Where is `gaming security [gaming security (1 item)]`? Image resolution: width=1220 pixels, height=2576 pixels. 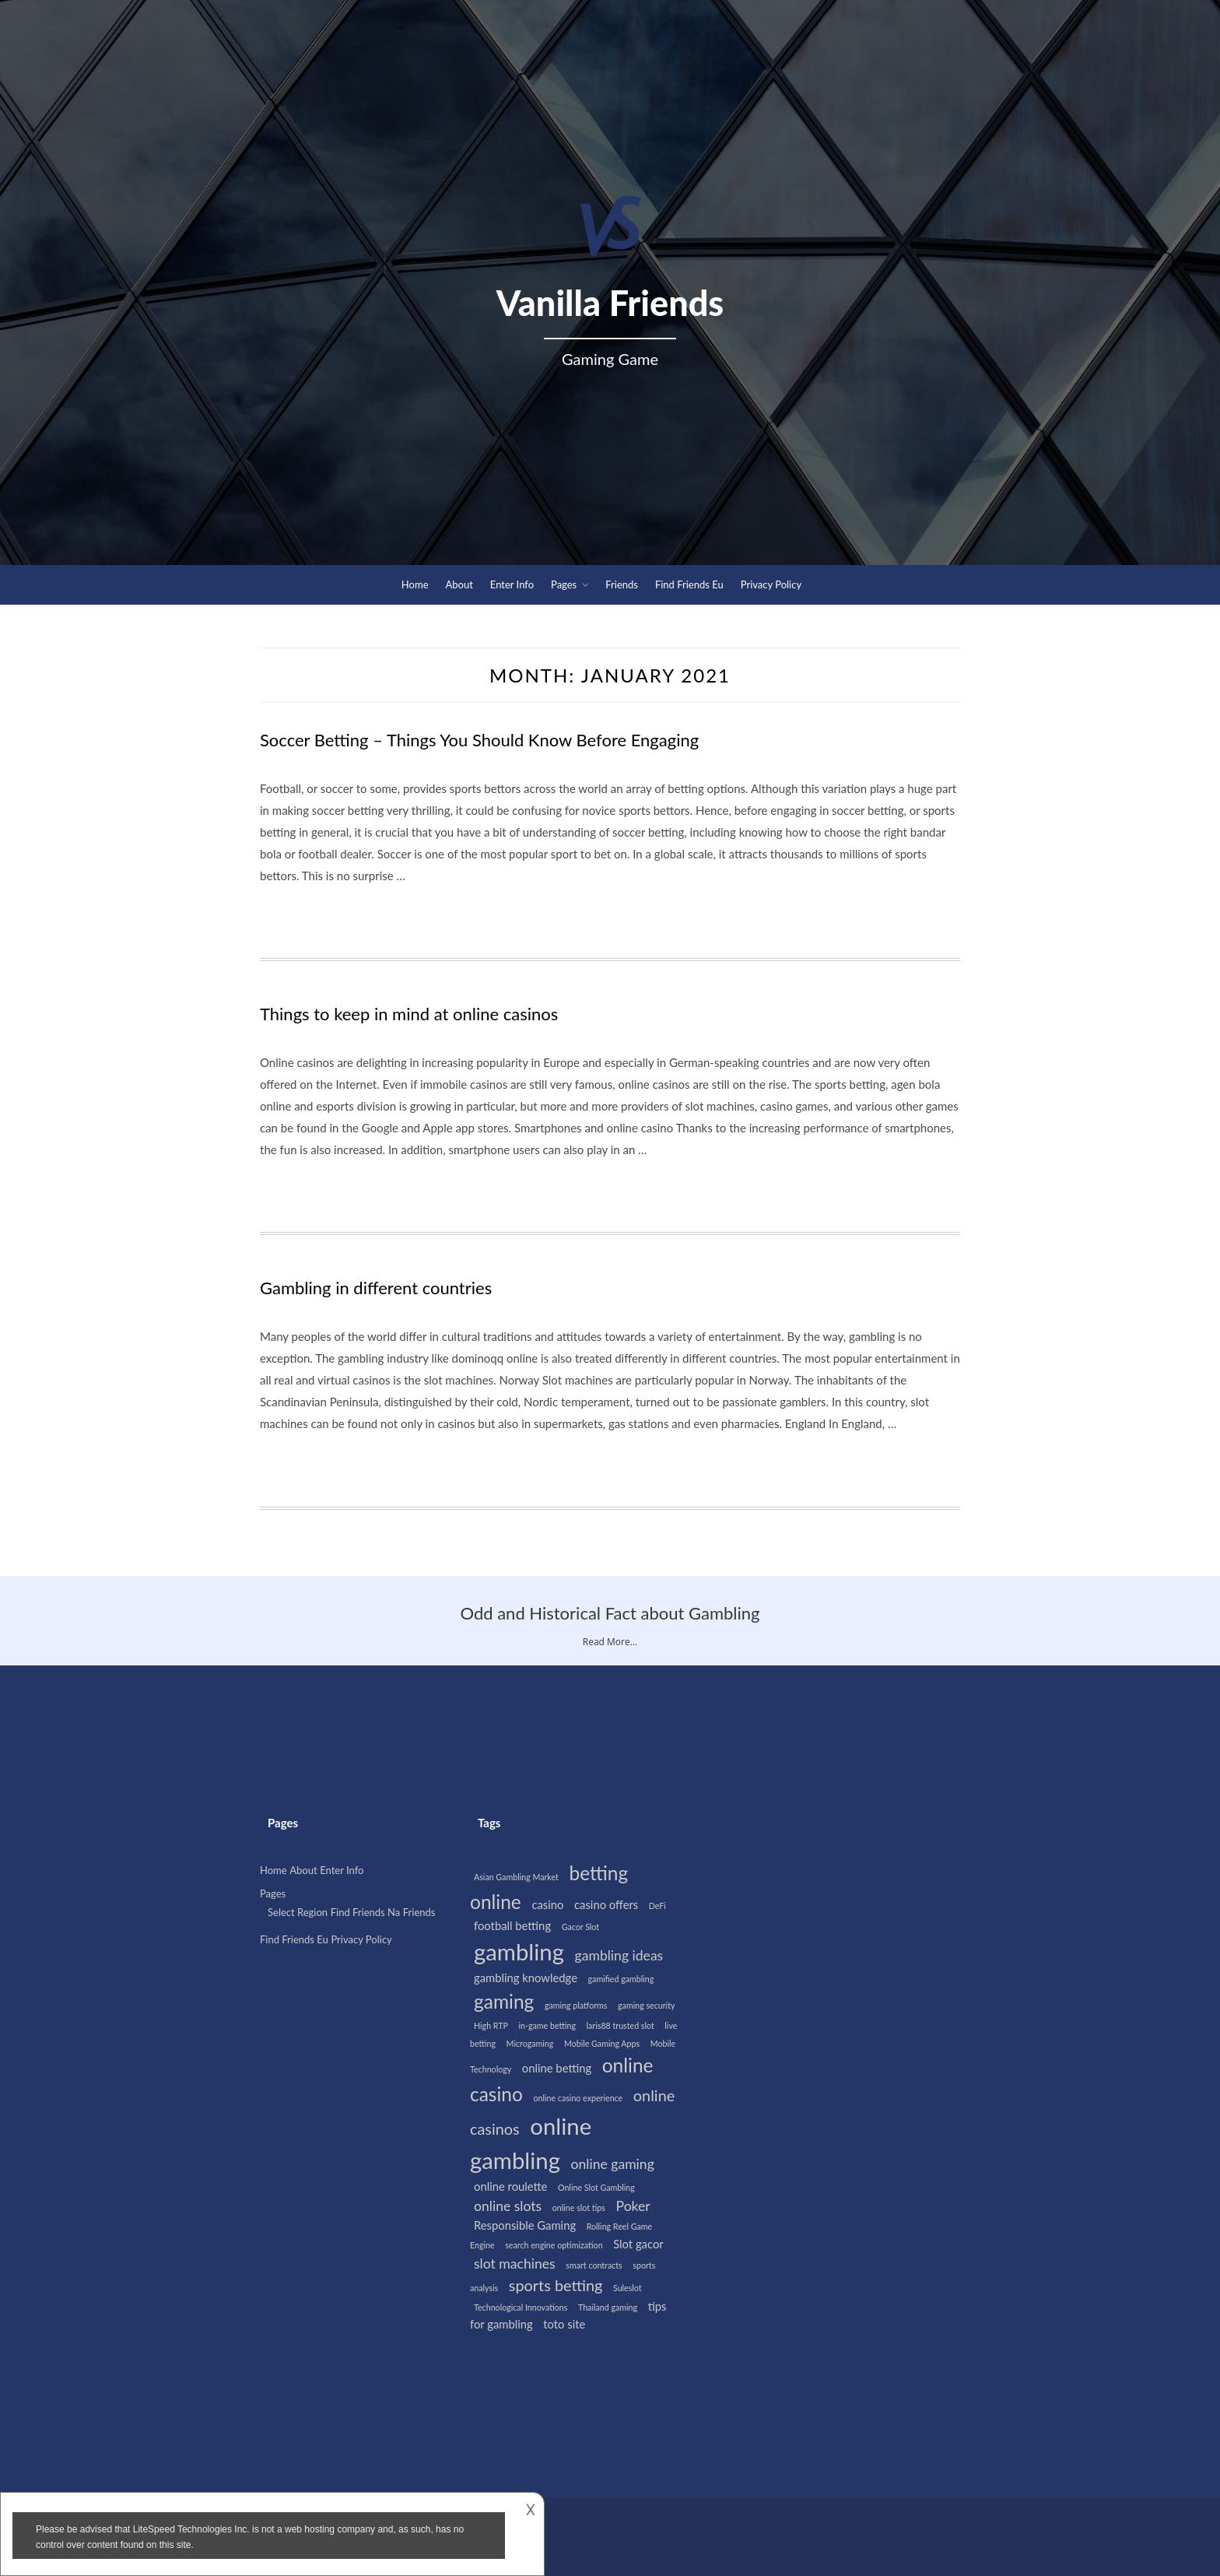 gaming security [gaming security (1 item)] is located at coordinates (646, 2005).